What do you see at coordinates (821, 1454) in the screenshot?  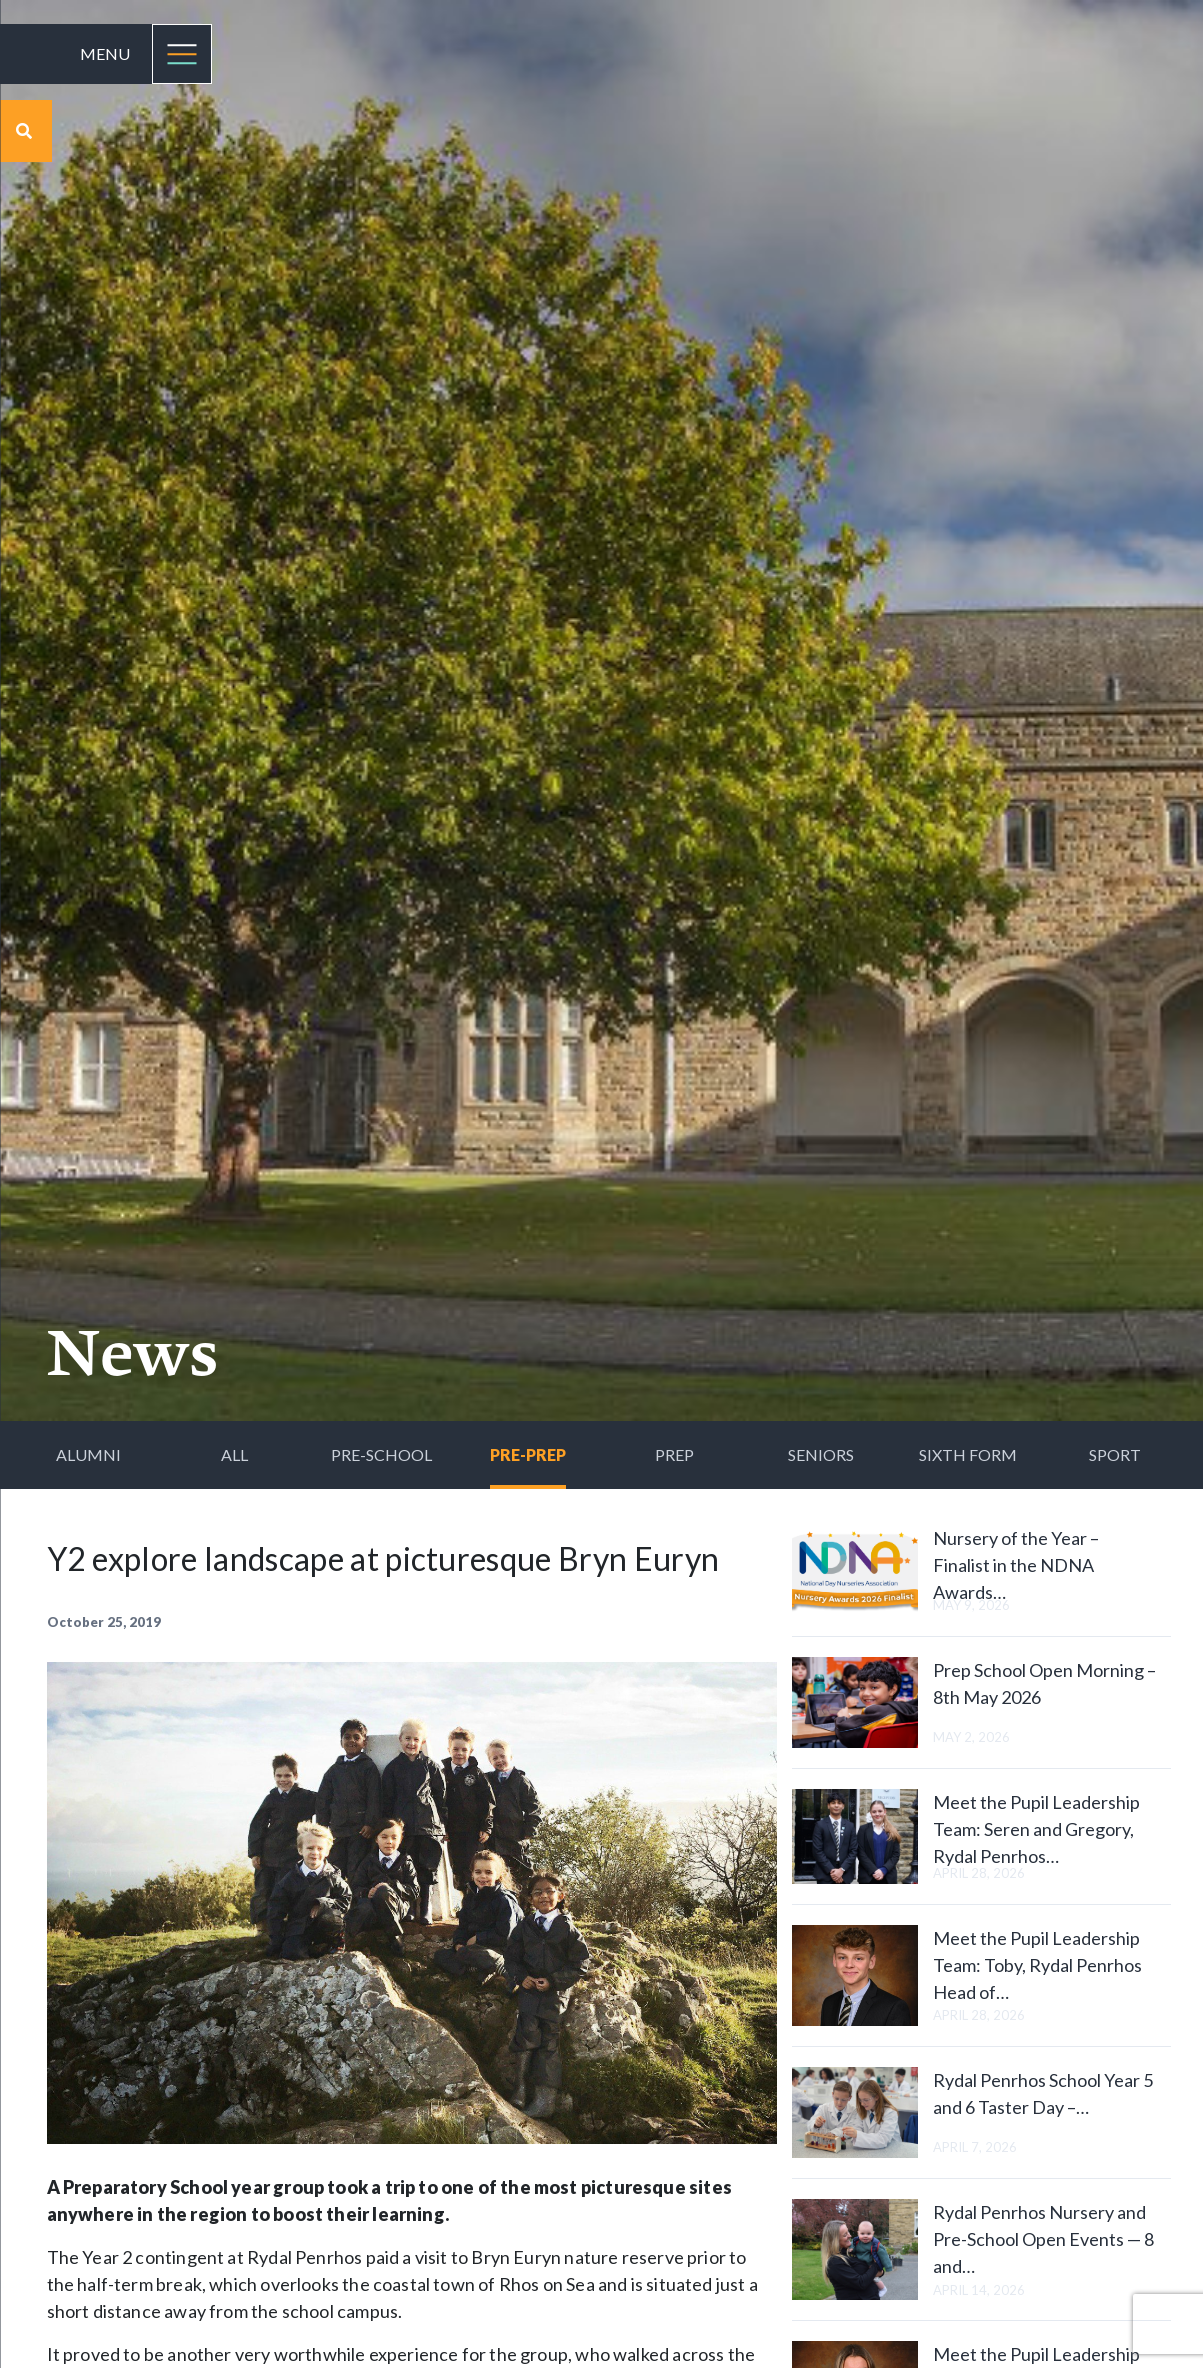 I see `Seniors` at bounding box center [821, 1454].